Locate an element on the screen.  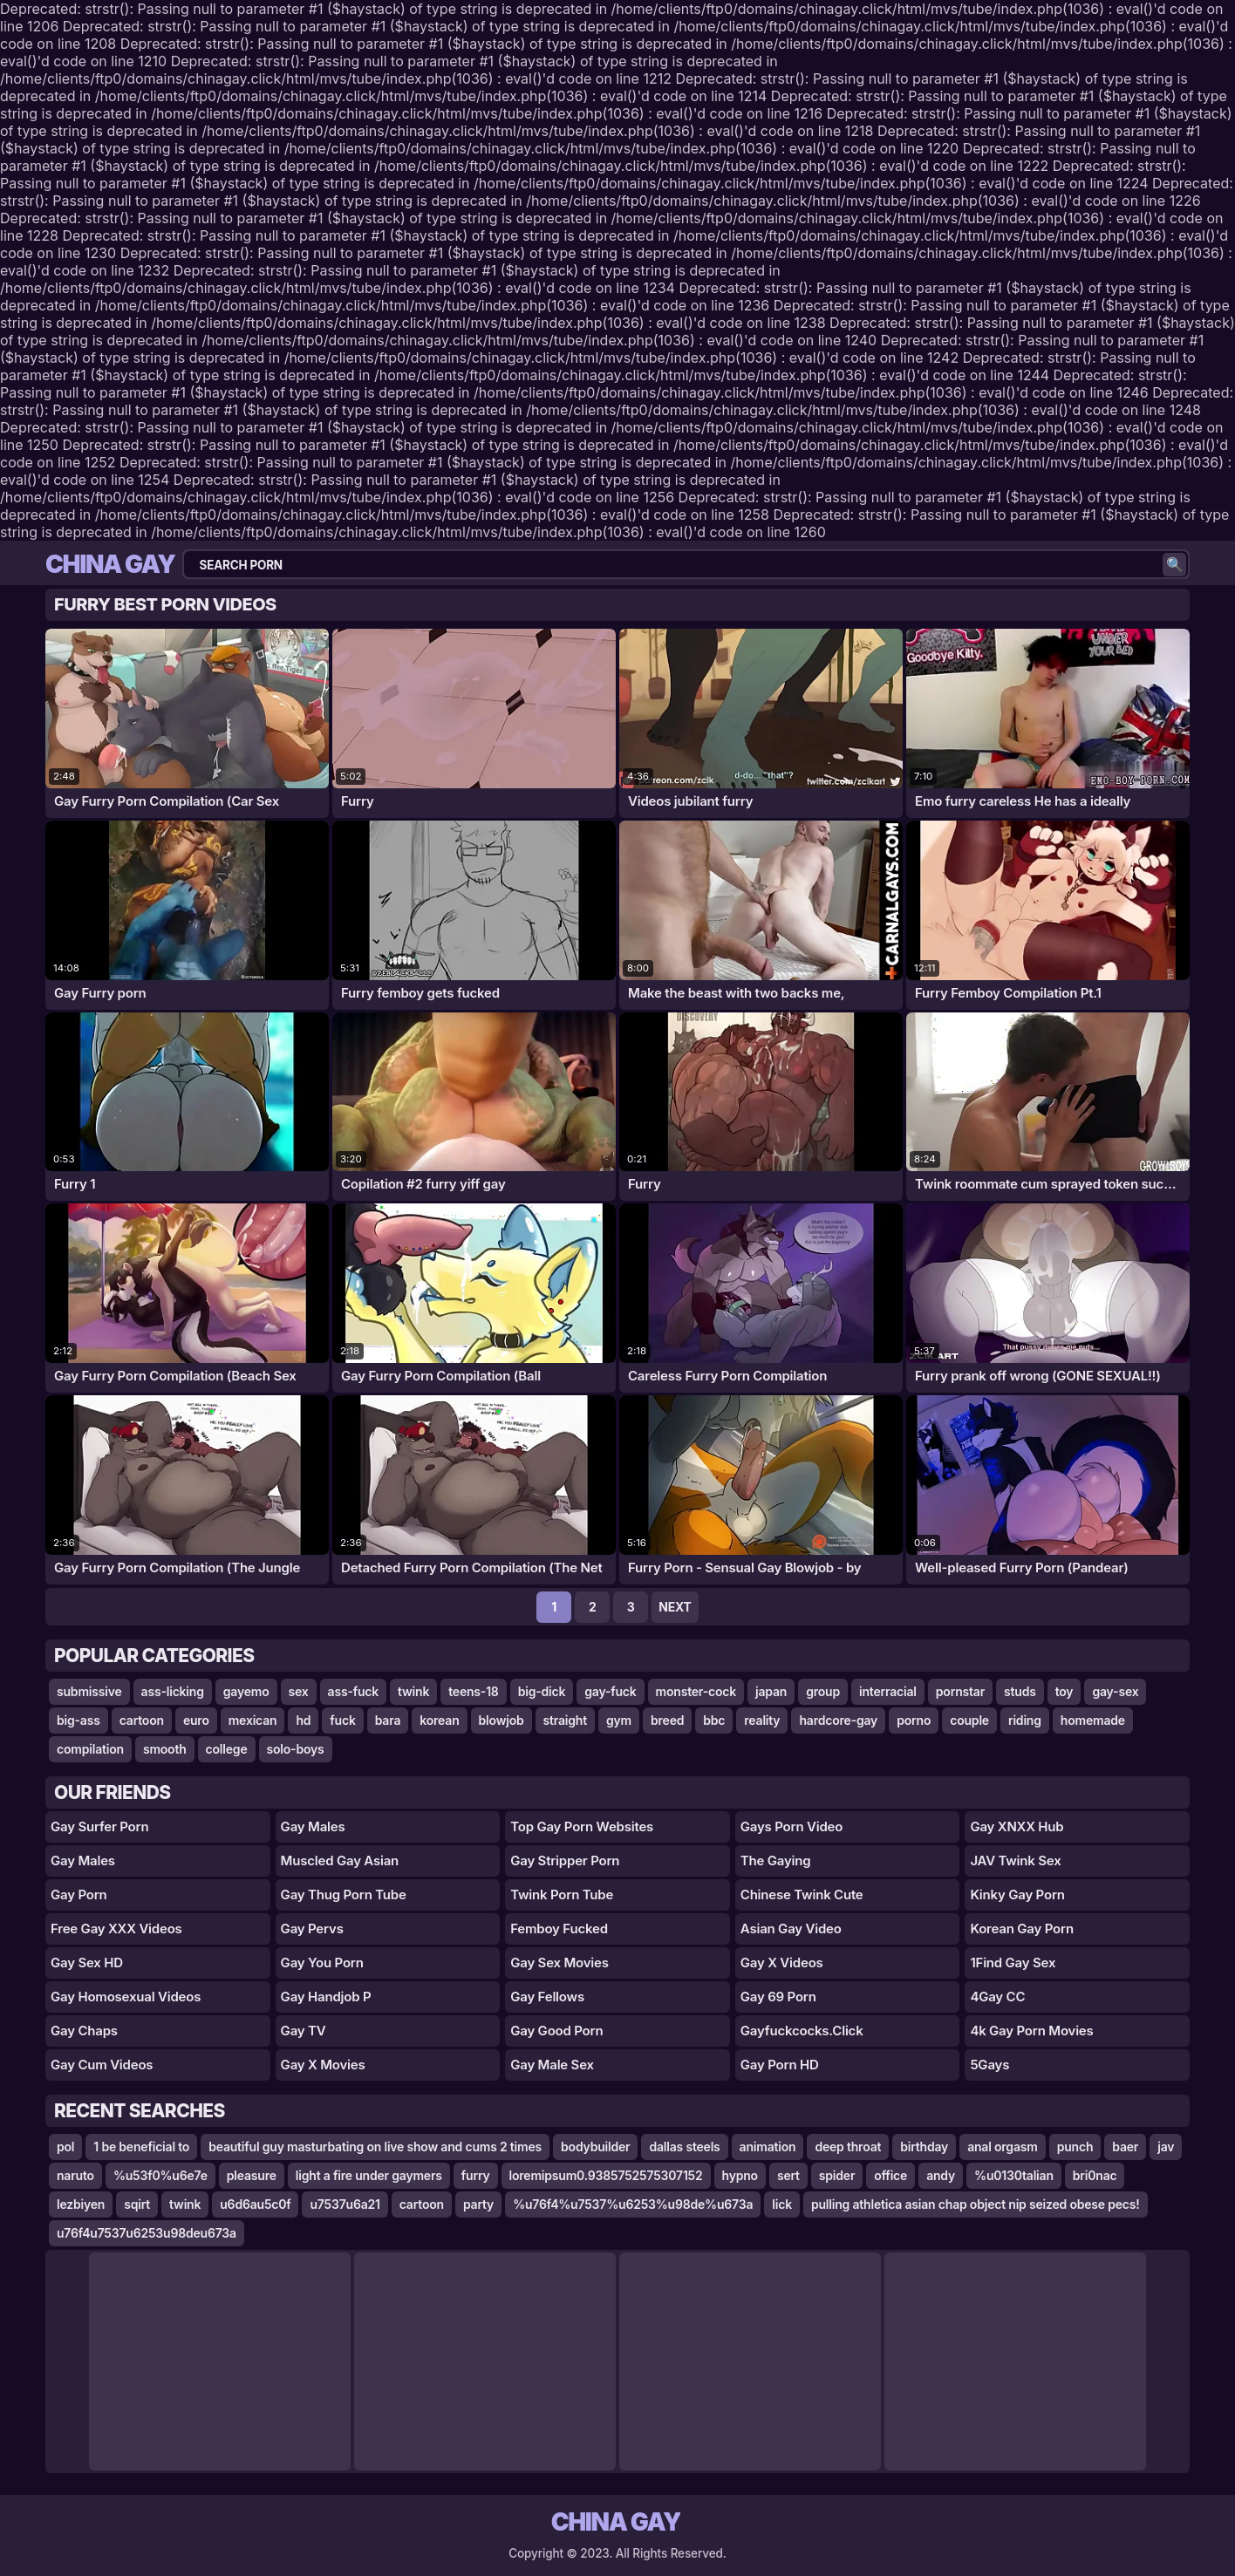
u7537u6a21 is located at coordinates (344, 2204).